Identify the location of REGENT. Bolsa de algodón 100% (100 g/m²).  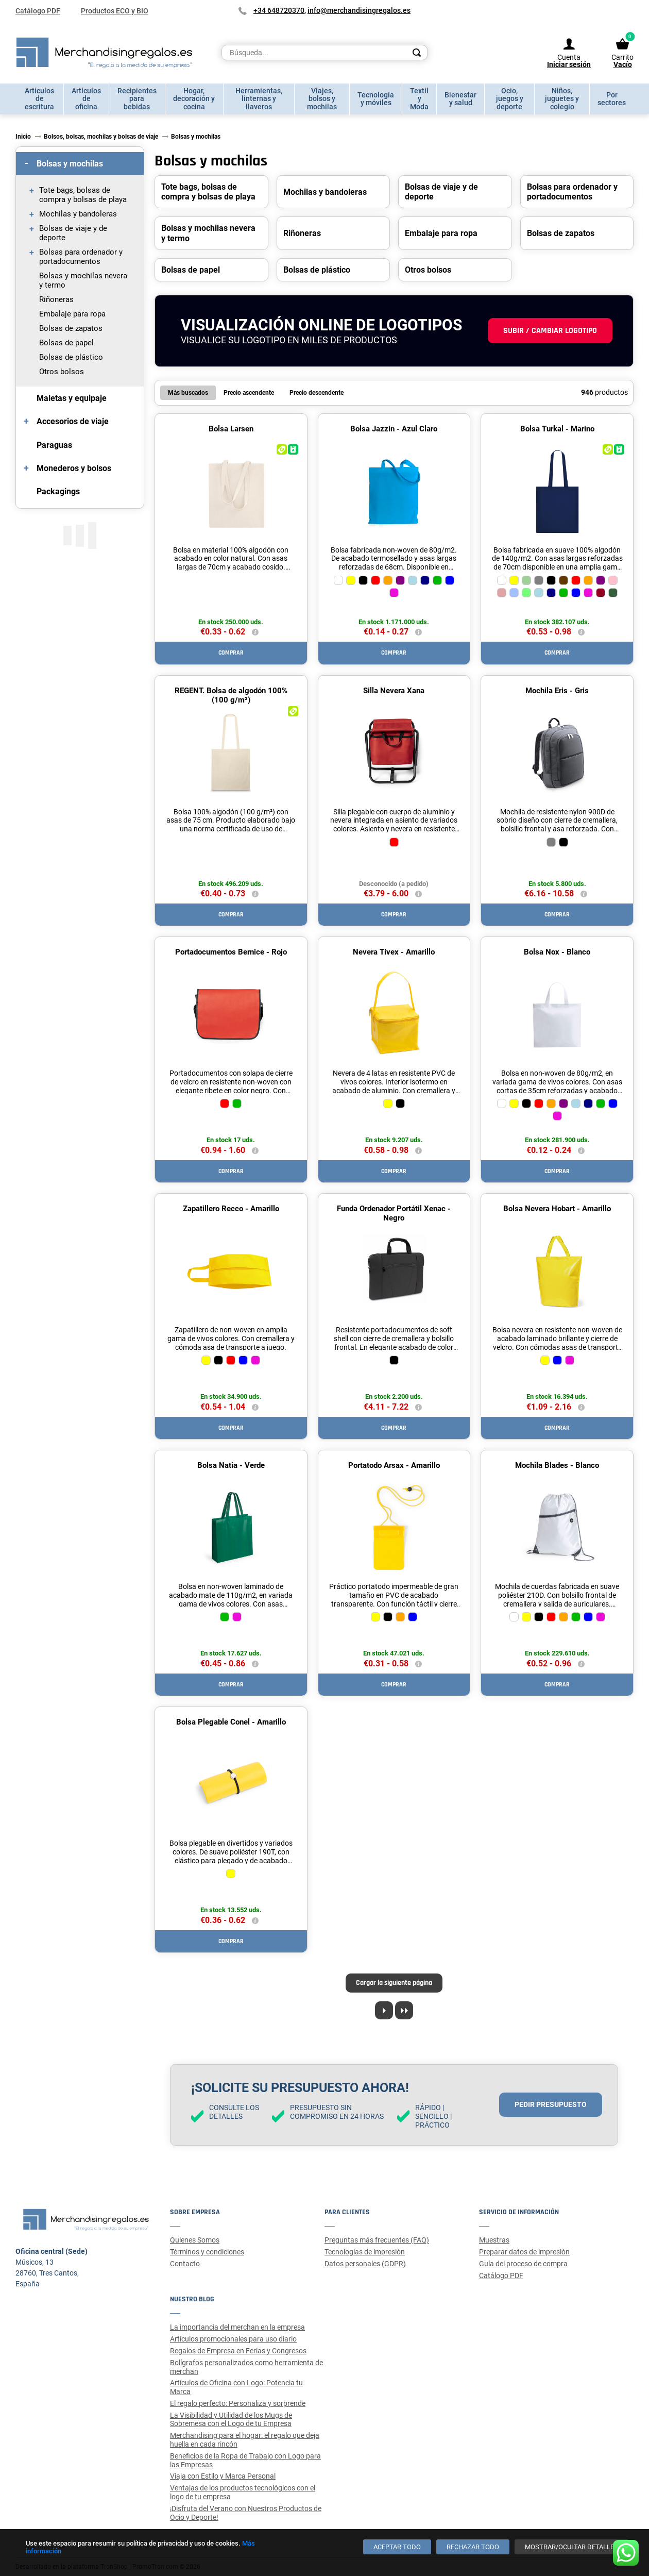
(231, 695).